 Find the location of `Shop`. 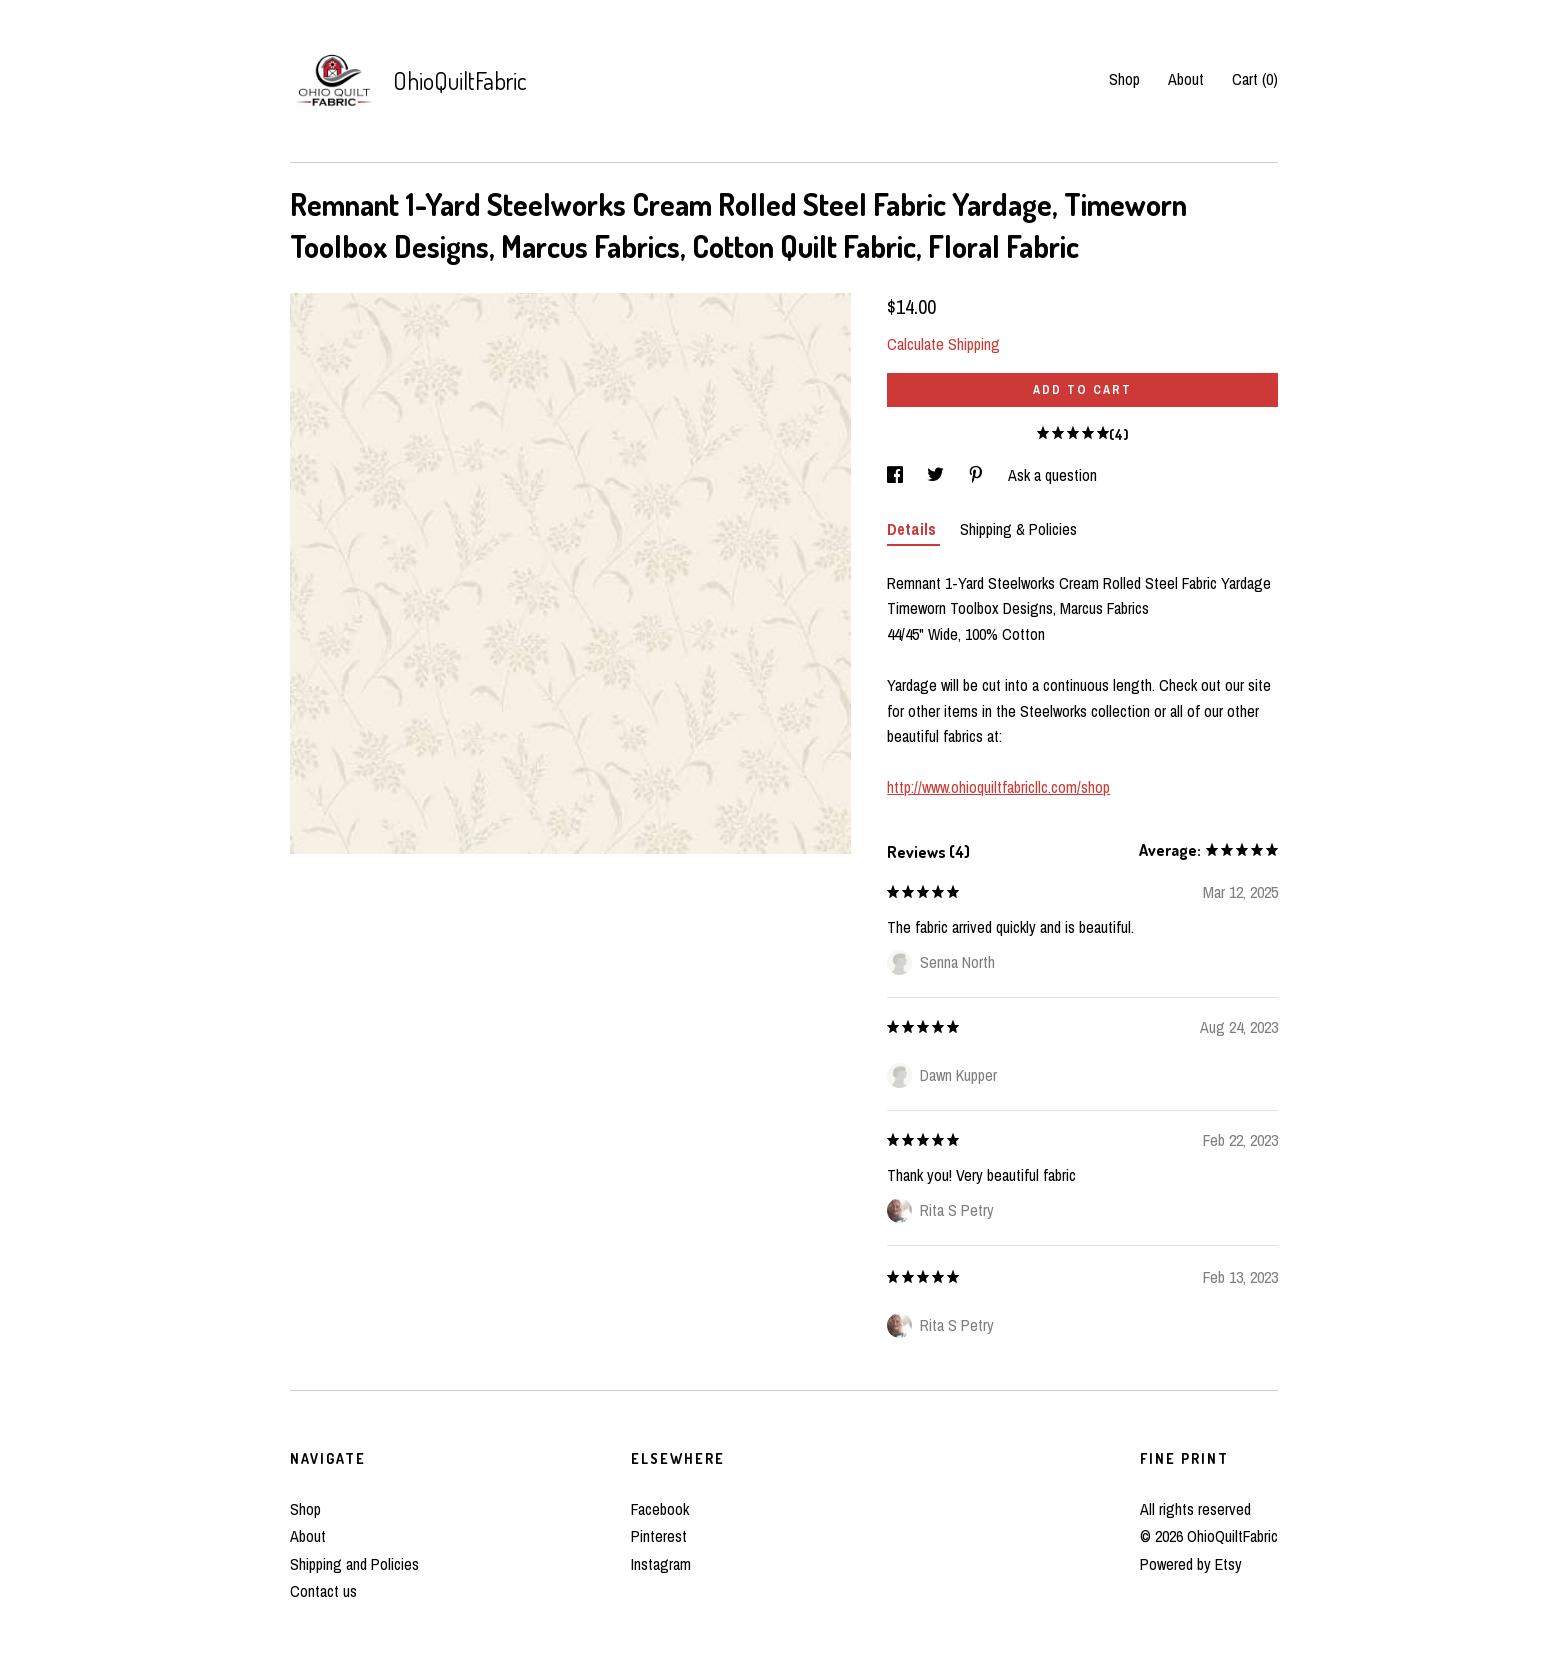

Shop is located at coordinates (1124, 79).